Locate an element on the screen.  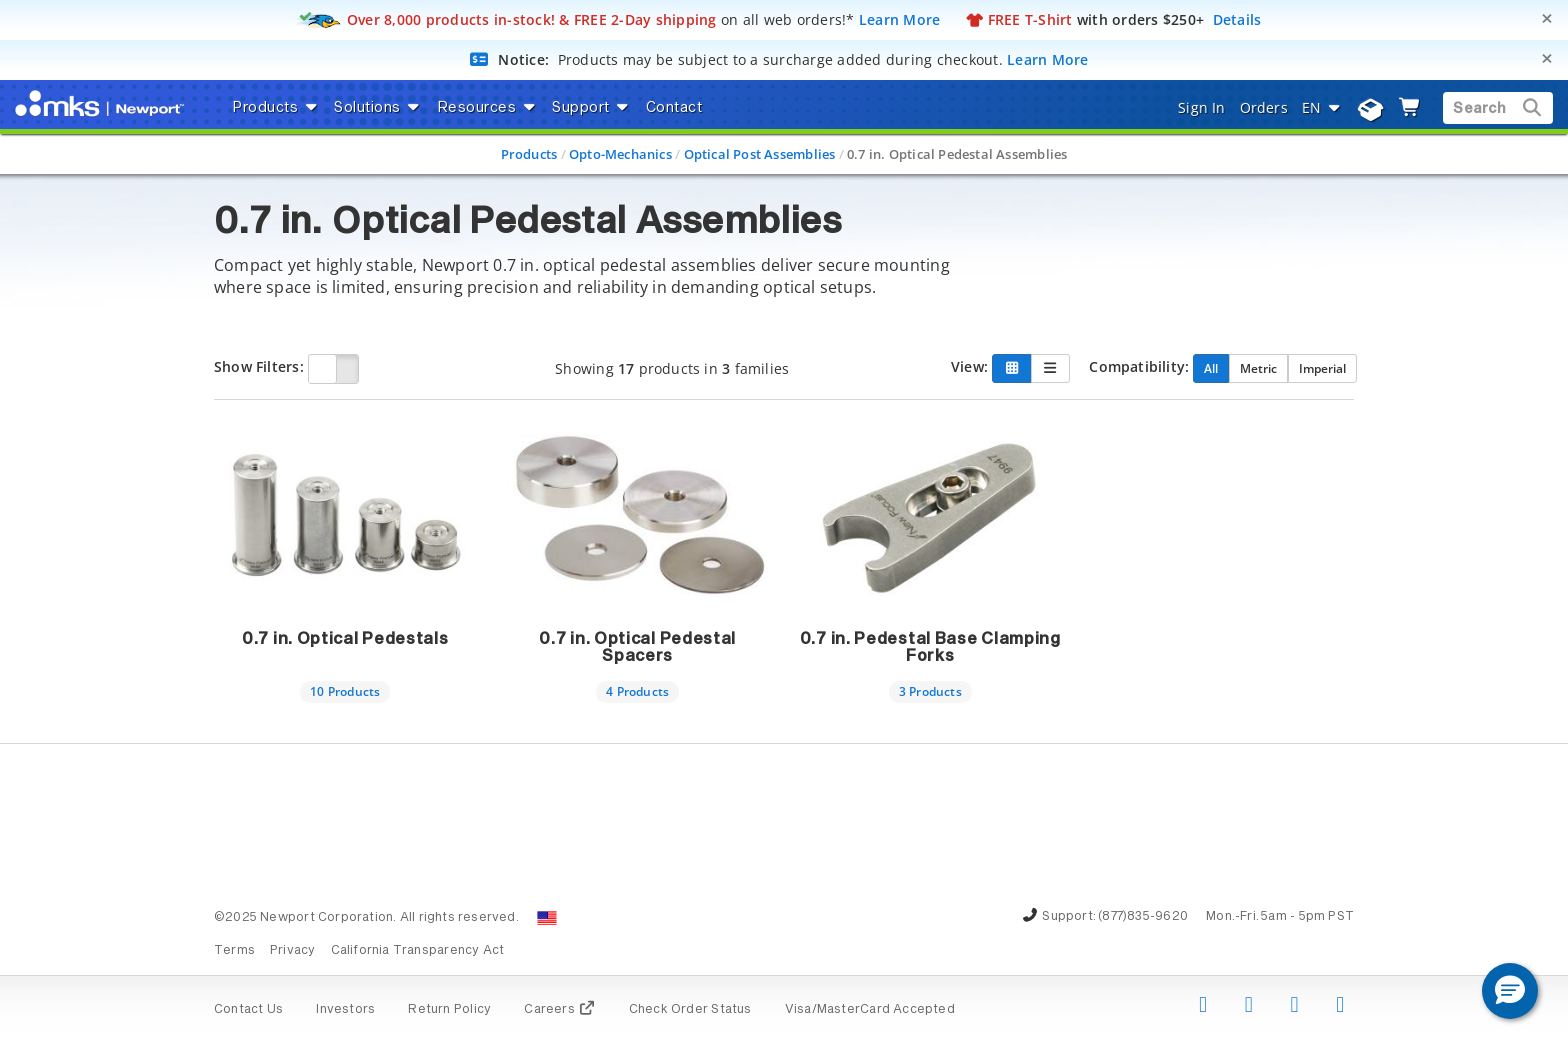
(877)835-9620 is located at coordinates (1143, 917).